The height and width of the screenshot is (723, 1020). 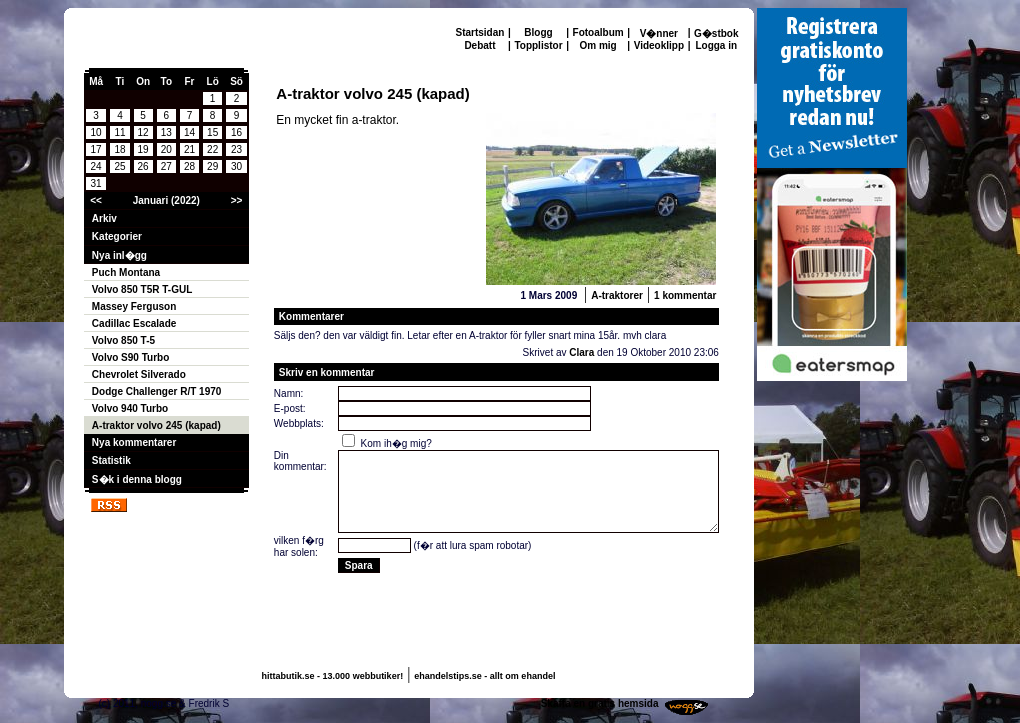 What do you see at coordinates (117, 236) in the screenshot?
I see `Kategorier` at bounding box center [117, 236].